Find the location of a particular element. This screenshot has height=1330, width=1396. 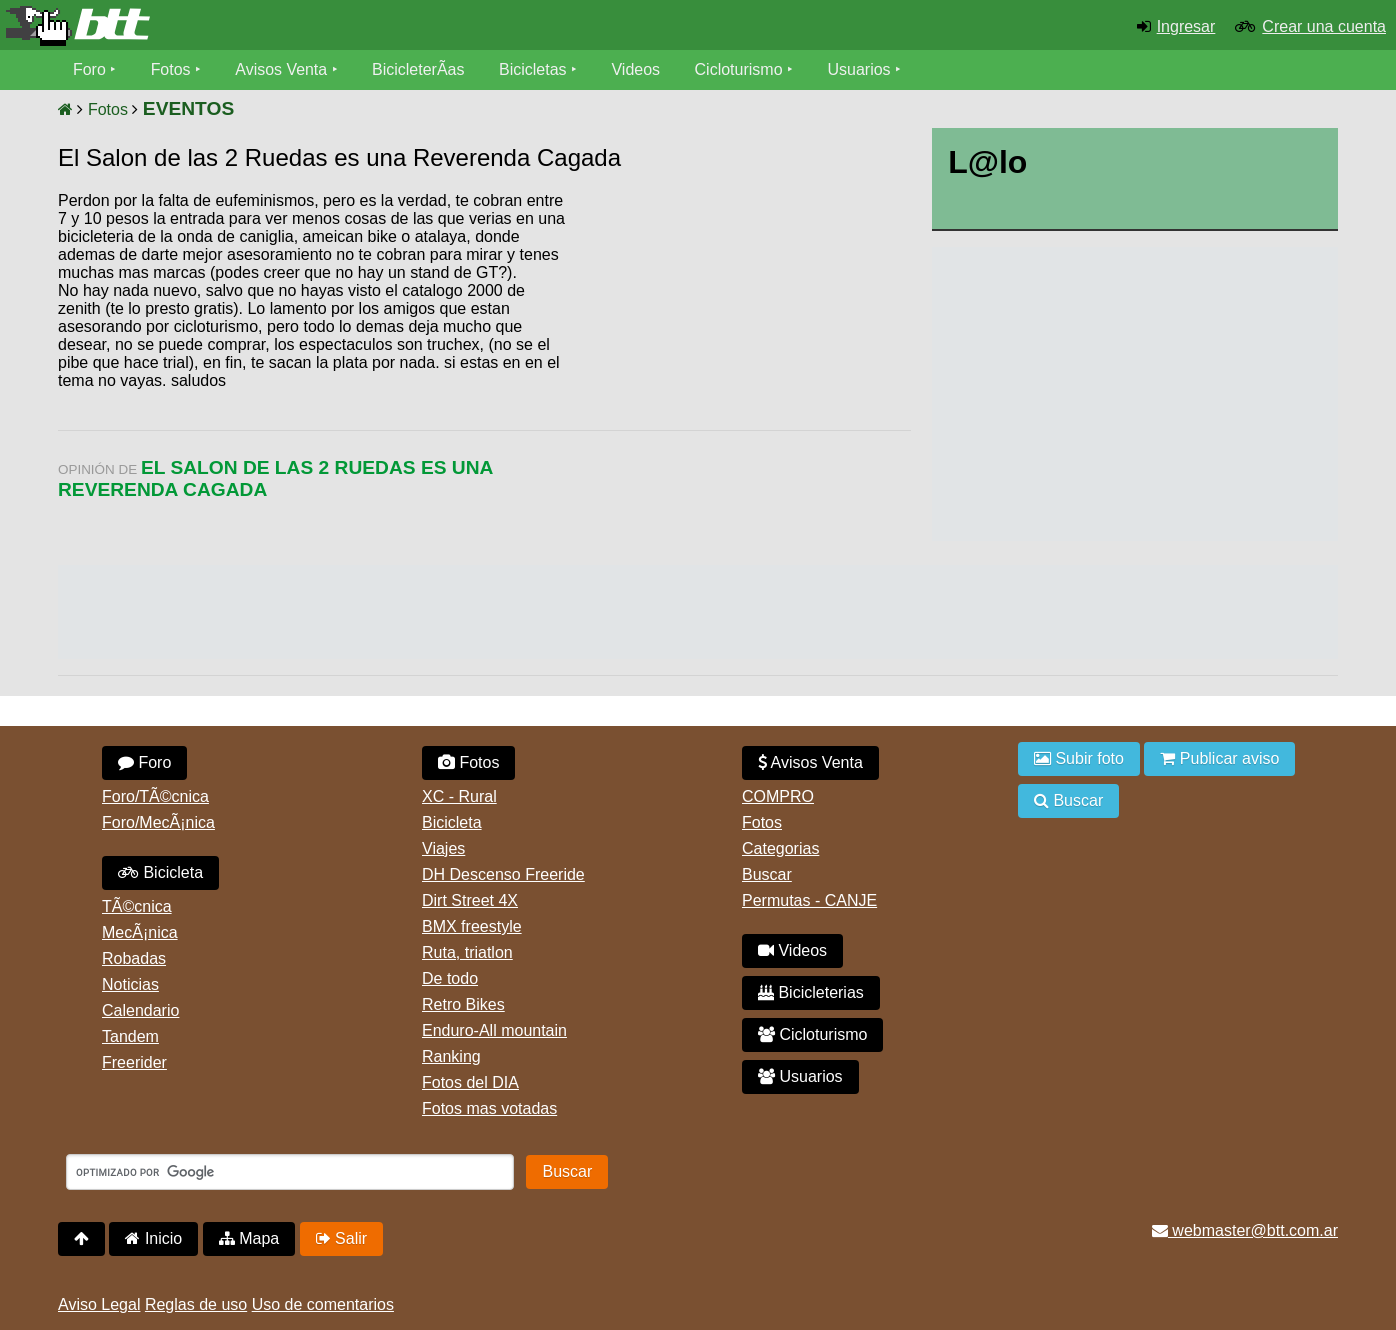

Tandem is located at coordinates (130, 1036).